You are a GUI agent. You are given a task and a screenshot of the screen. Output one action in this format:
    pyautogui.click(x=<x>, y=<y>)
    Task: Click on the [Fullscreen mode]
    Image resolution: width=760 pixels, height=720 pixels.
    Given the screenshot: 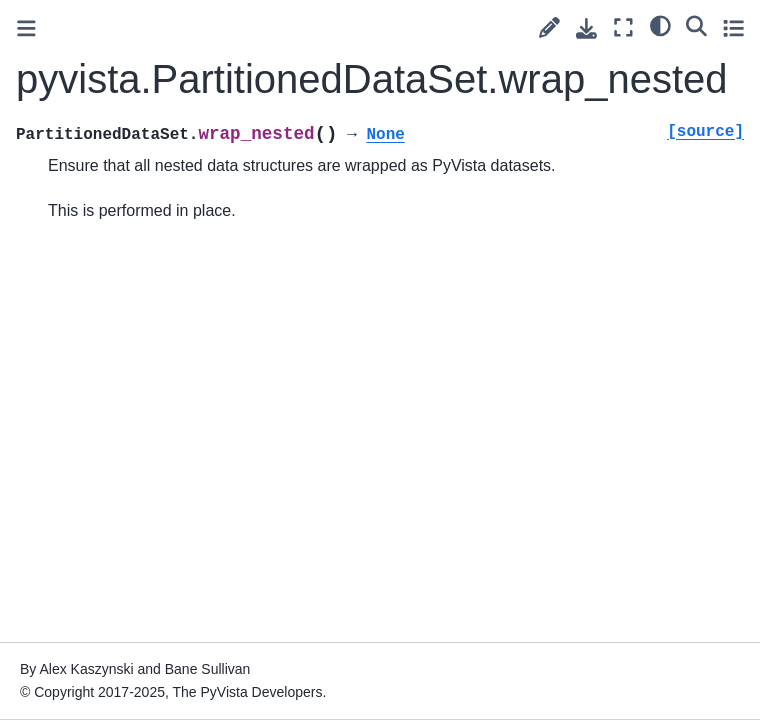 What is the action you would take?
    pyautogui.click(x=623, y=27)
    